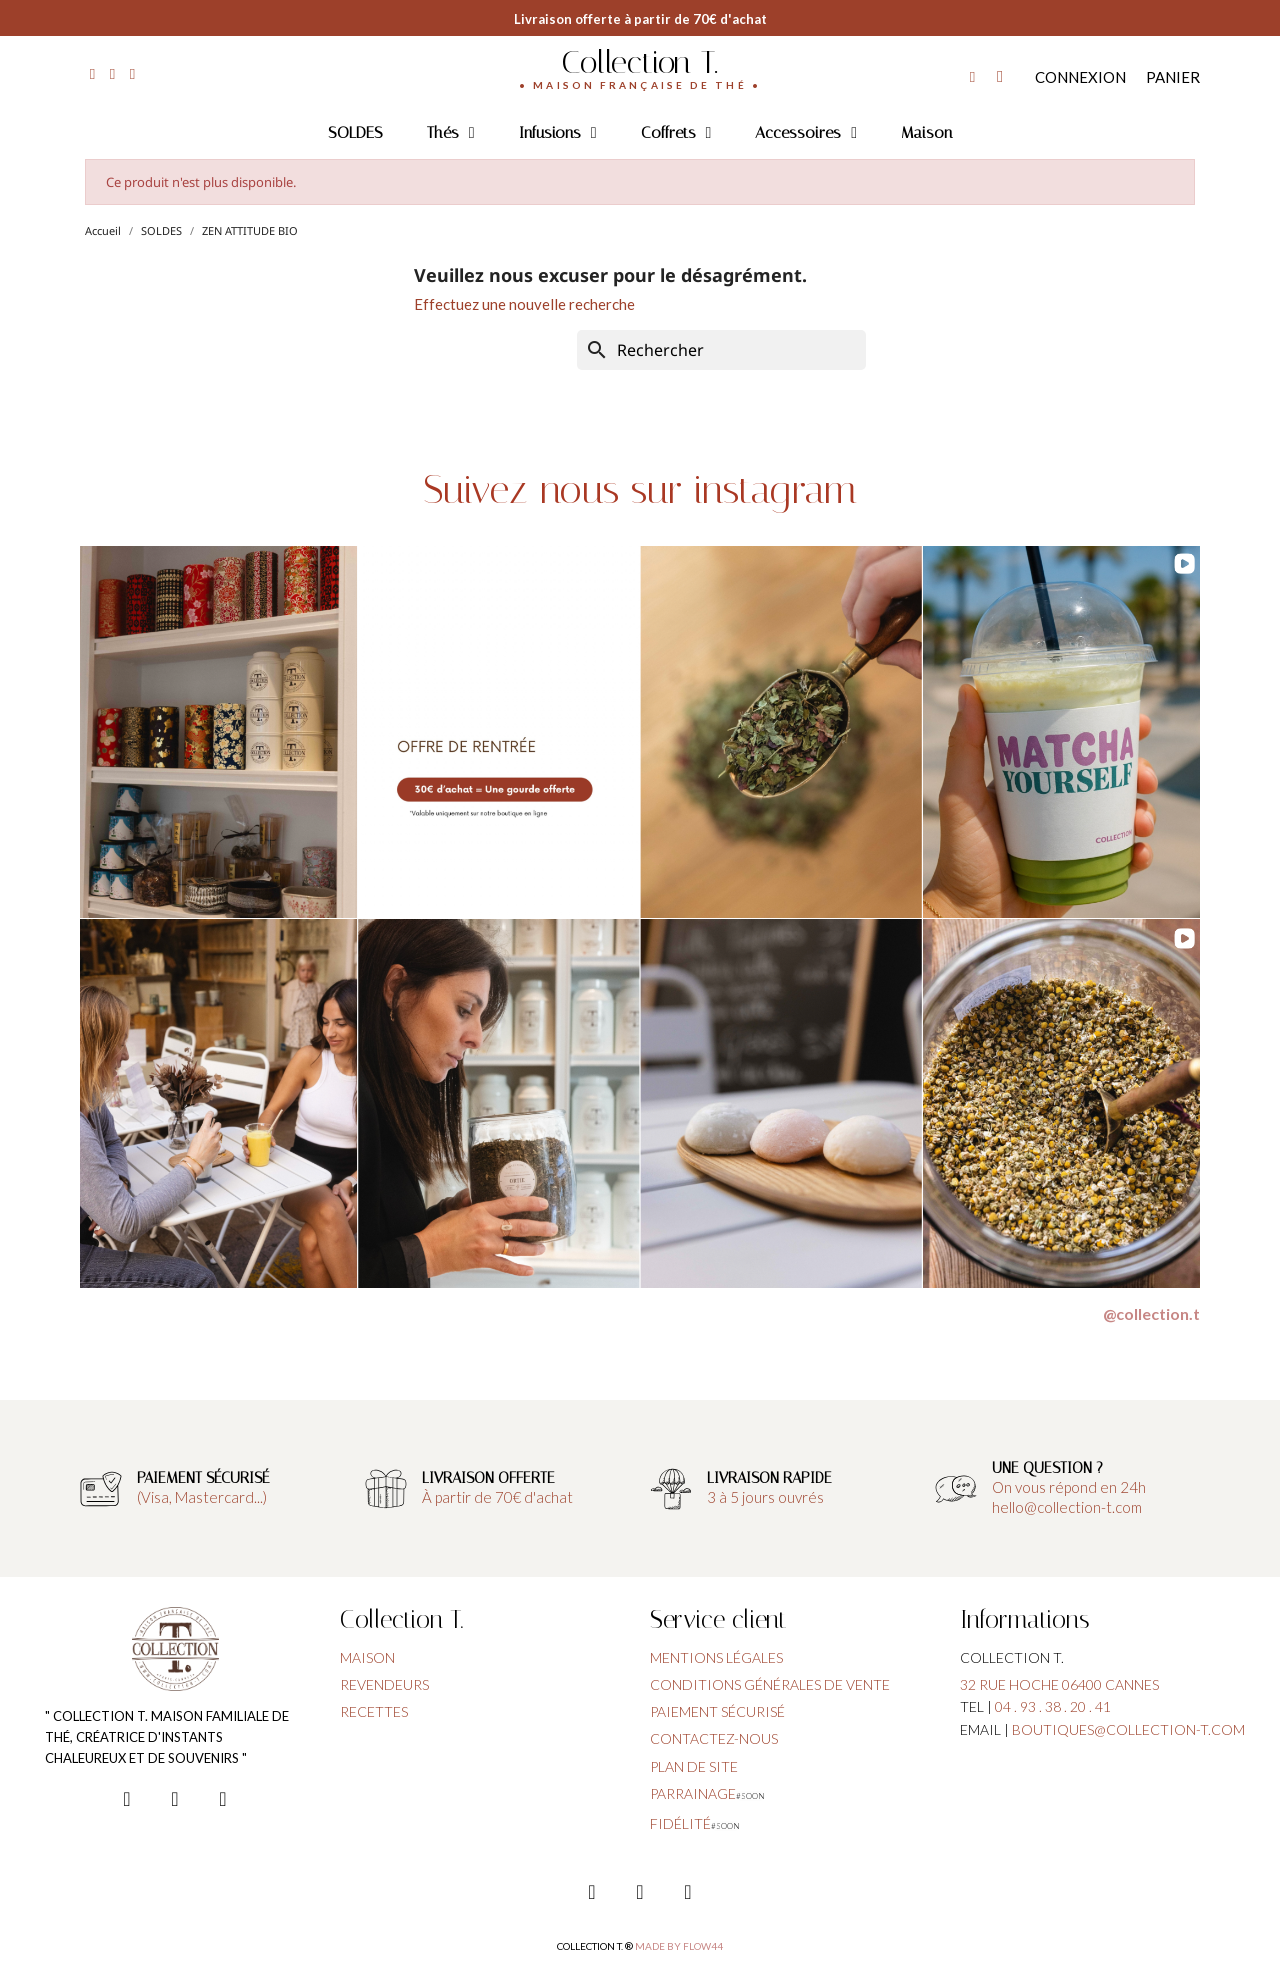  I want to click on Mentions légales, so click(716, 1657).